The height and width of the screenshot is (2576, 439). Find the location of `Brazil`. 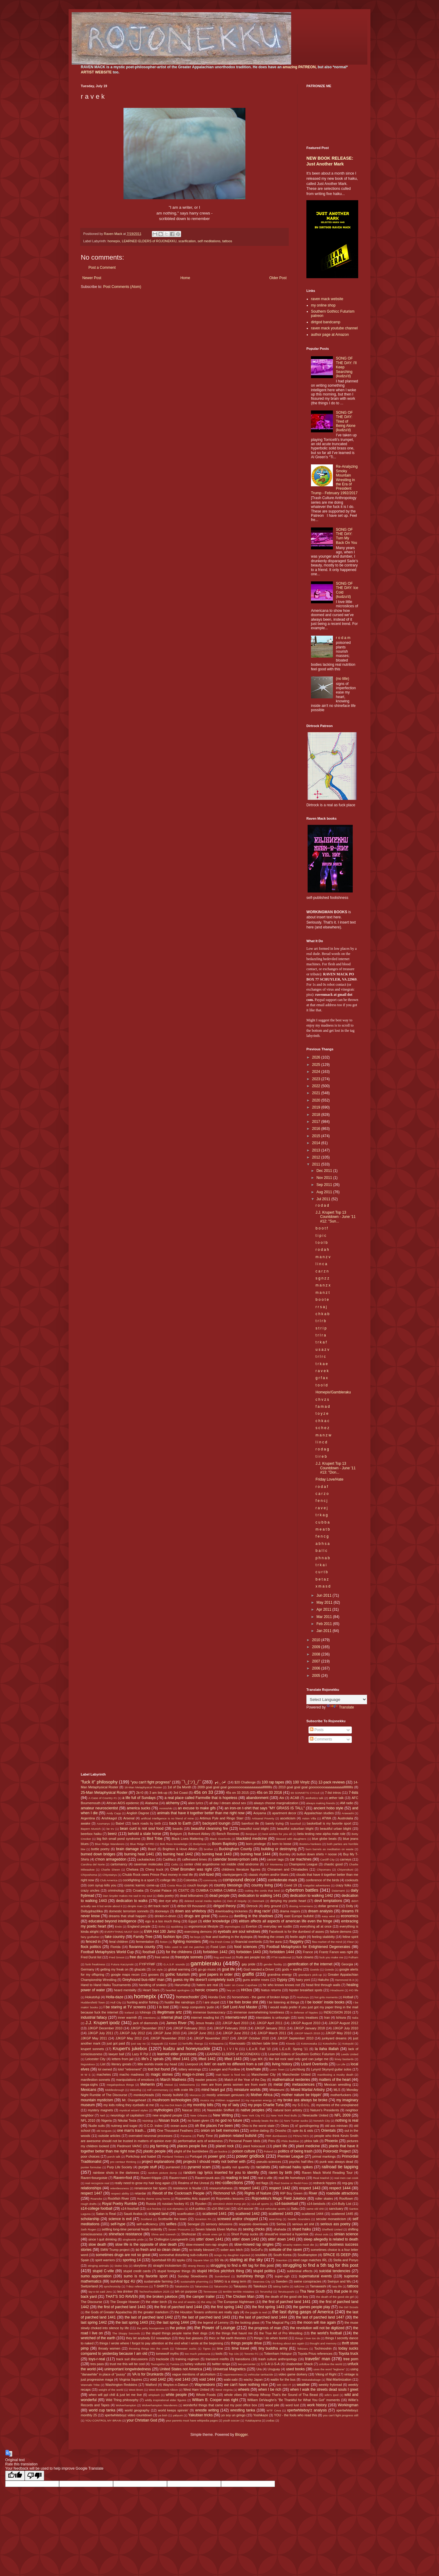

Brazil is located at coordinates (152, 1849).